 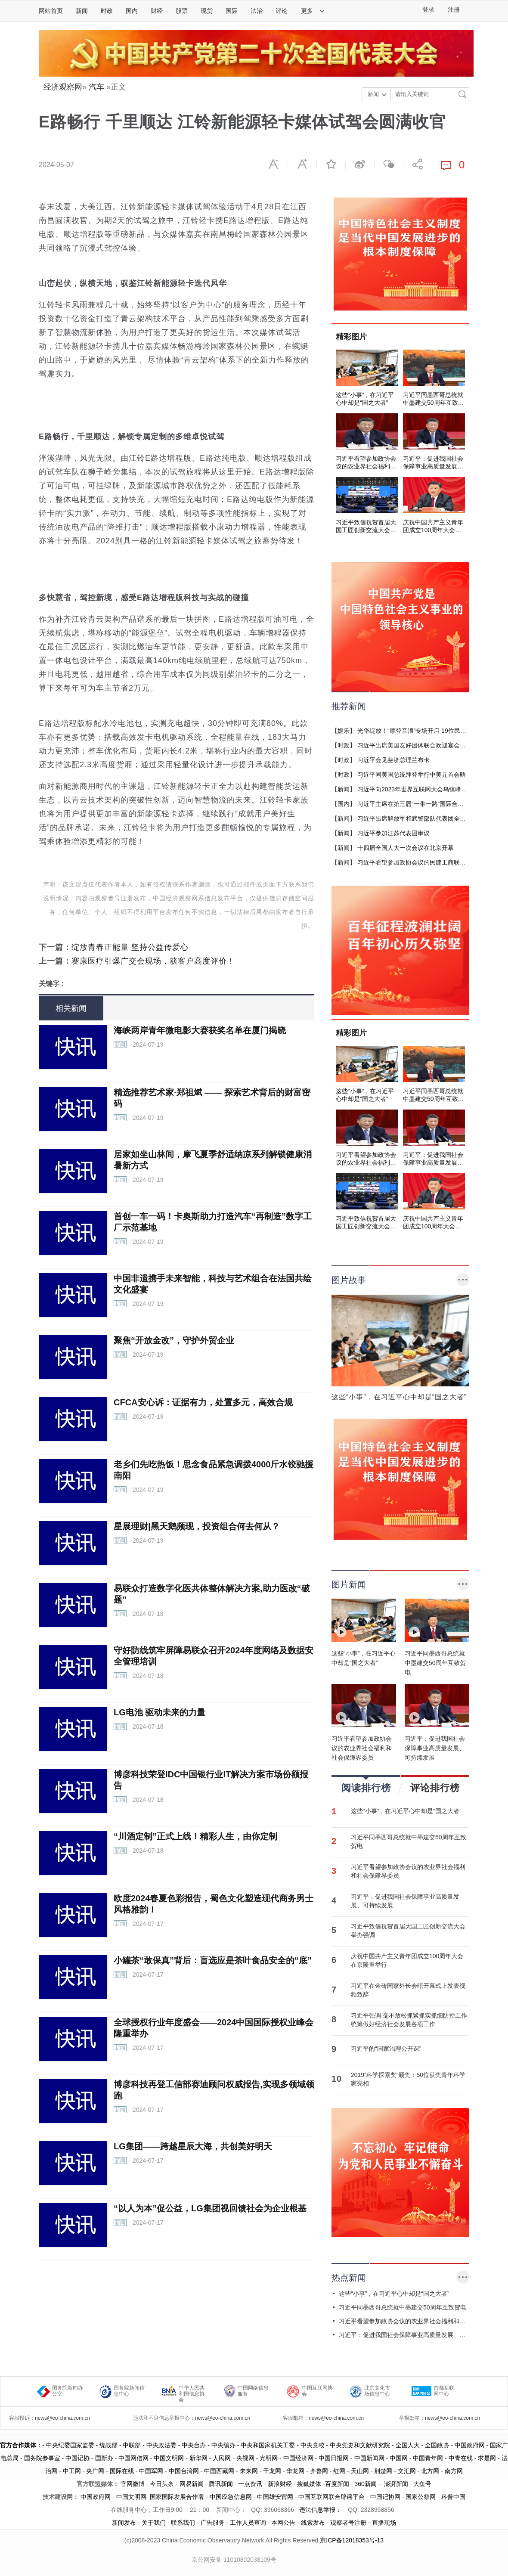 What do you see at coordinates (122, 2471) in the screenshot?
I see `国际在线` at bounding box center [122, 2471].